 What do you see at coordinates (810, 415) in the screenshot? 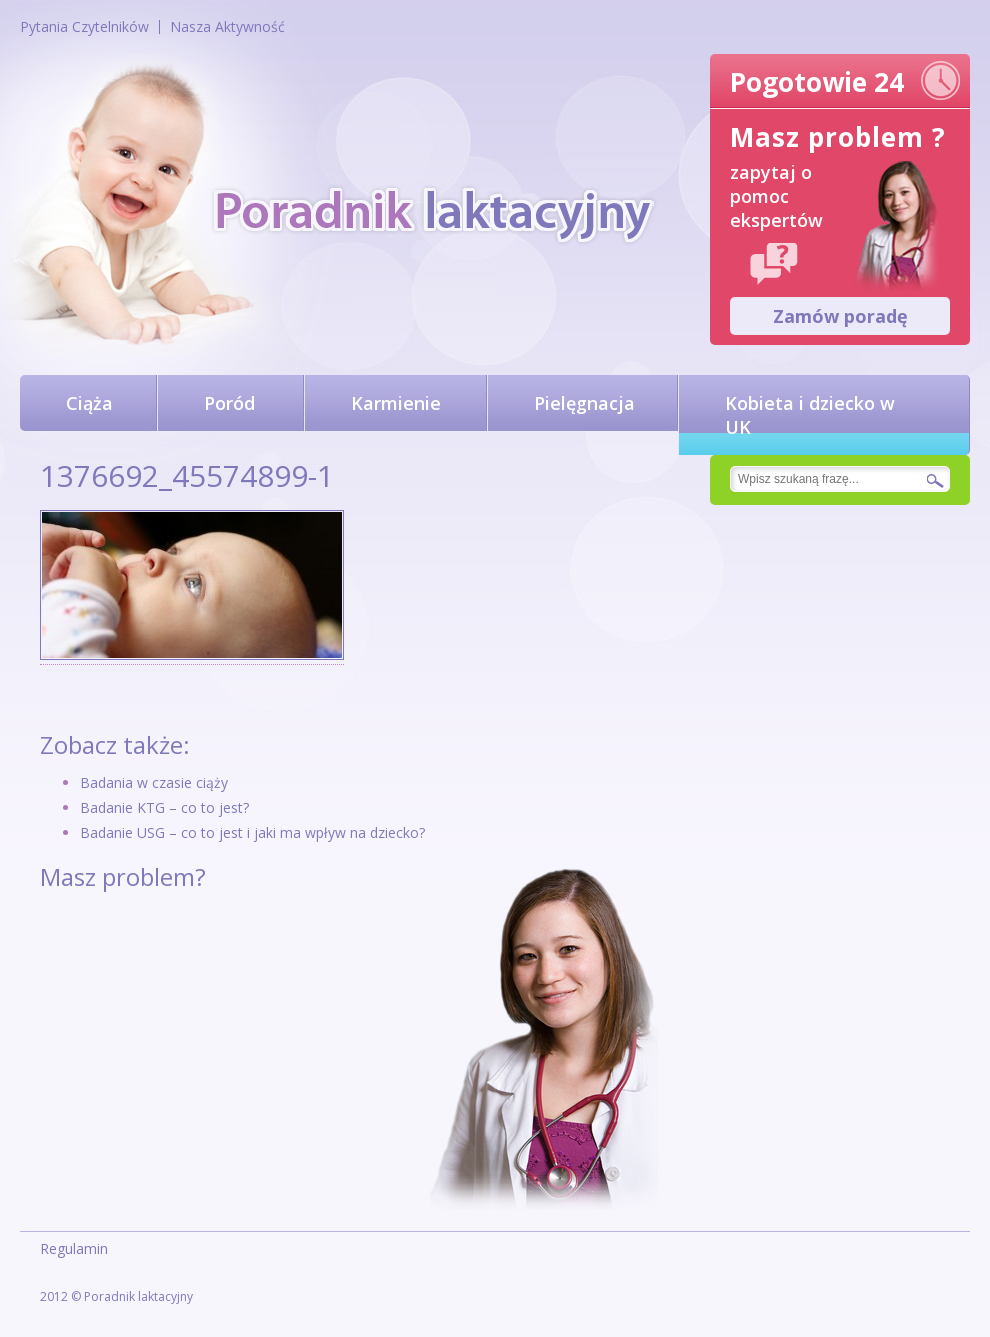
I see `Kobieta i dziecko w UK` at bounding box center [810, 415].